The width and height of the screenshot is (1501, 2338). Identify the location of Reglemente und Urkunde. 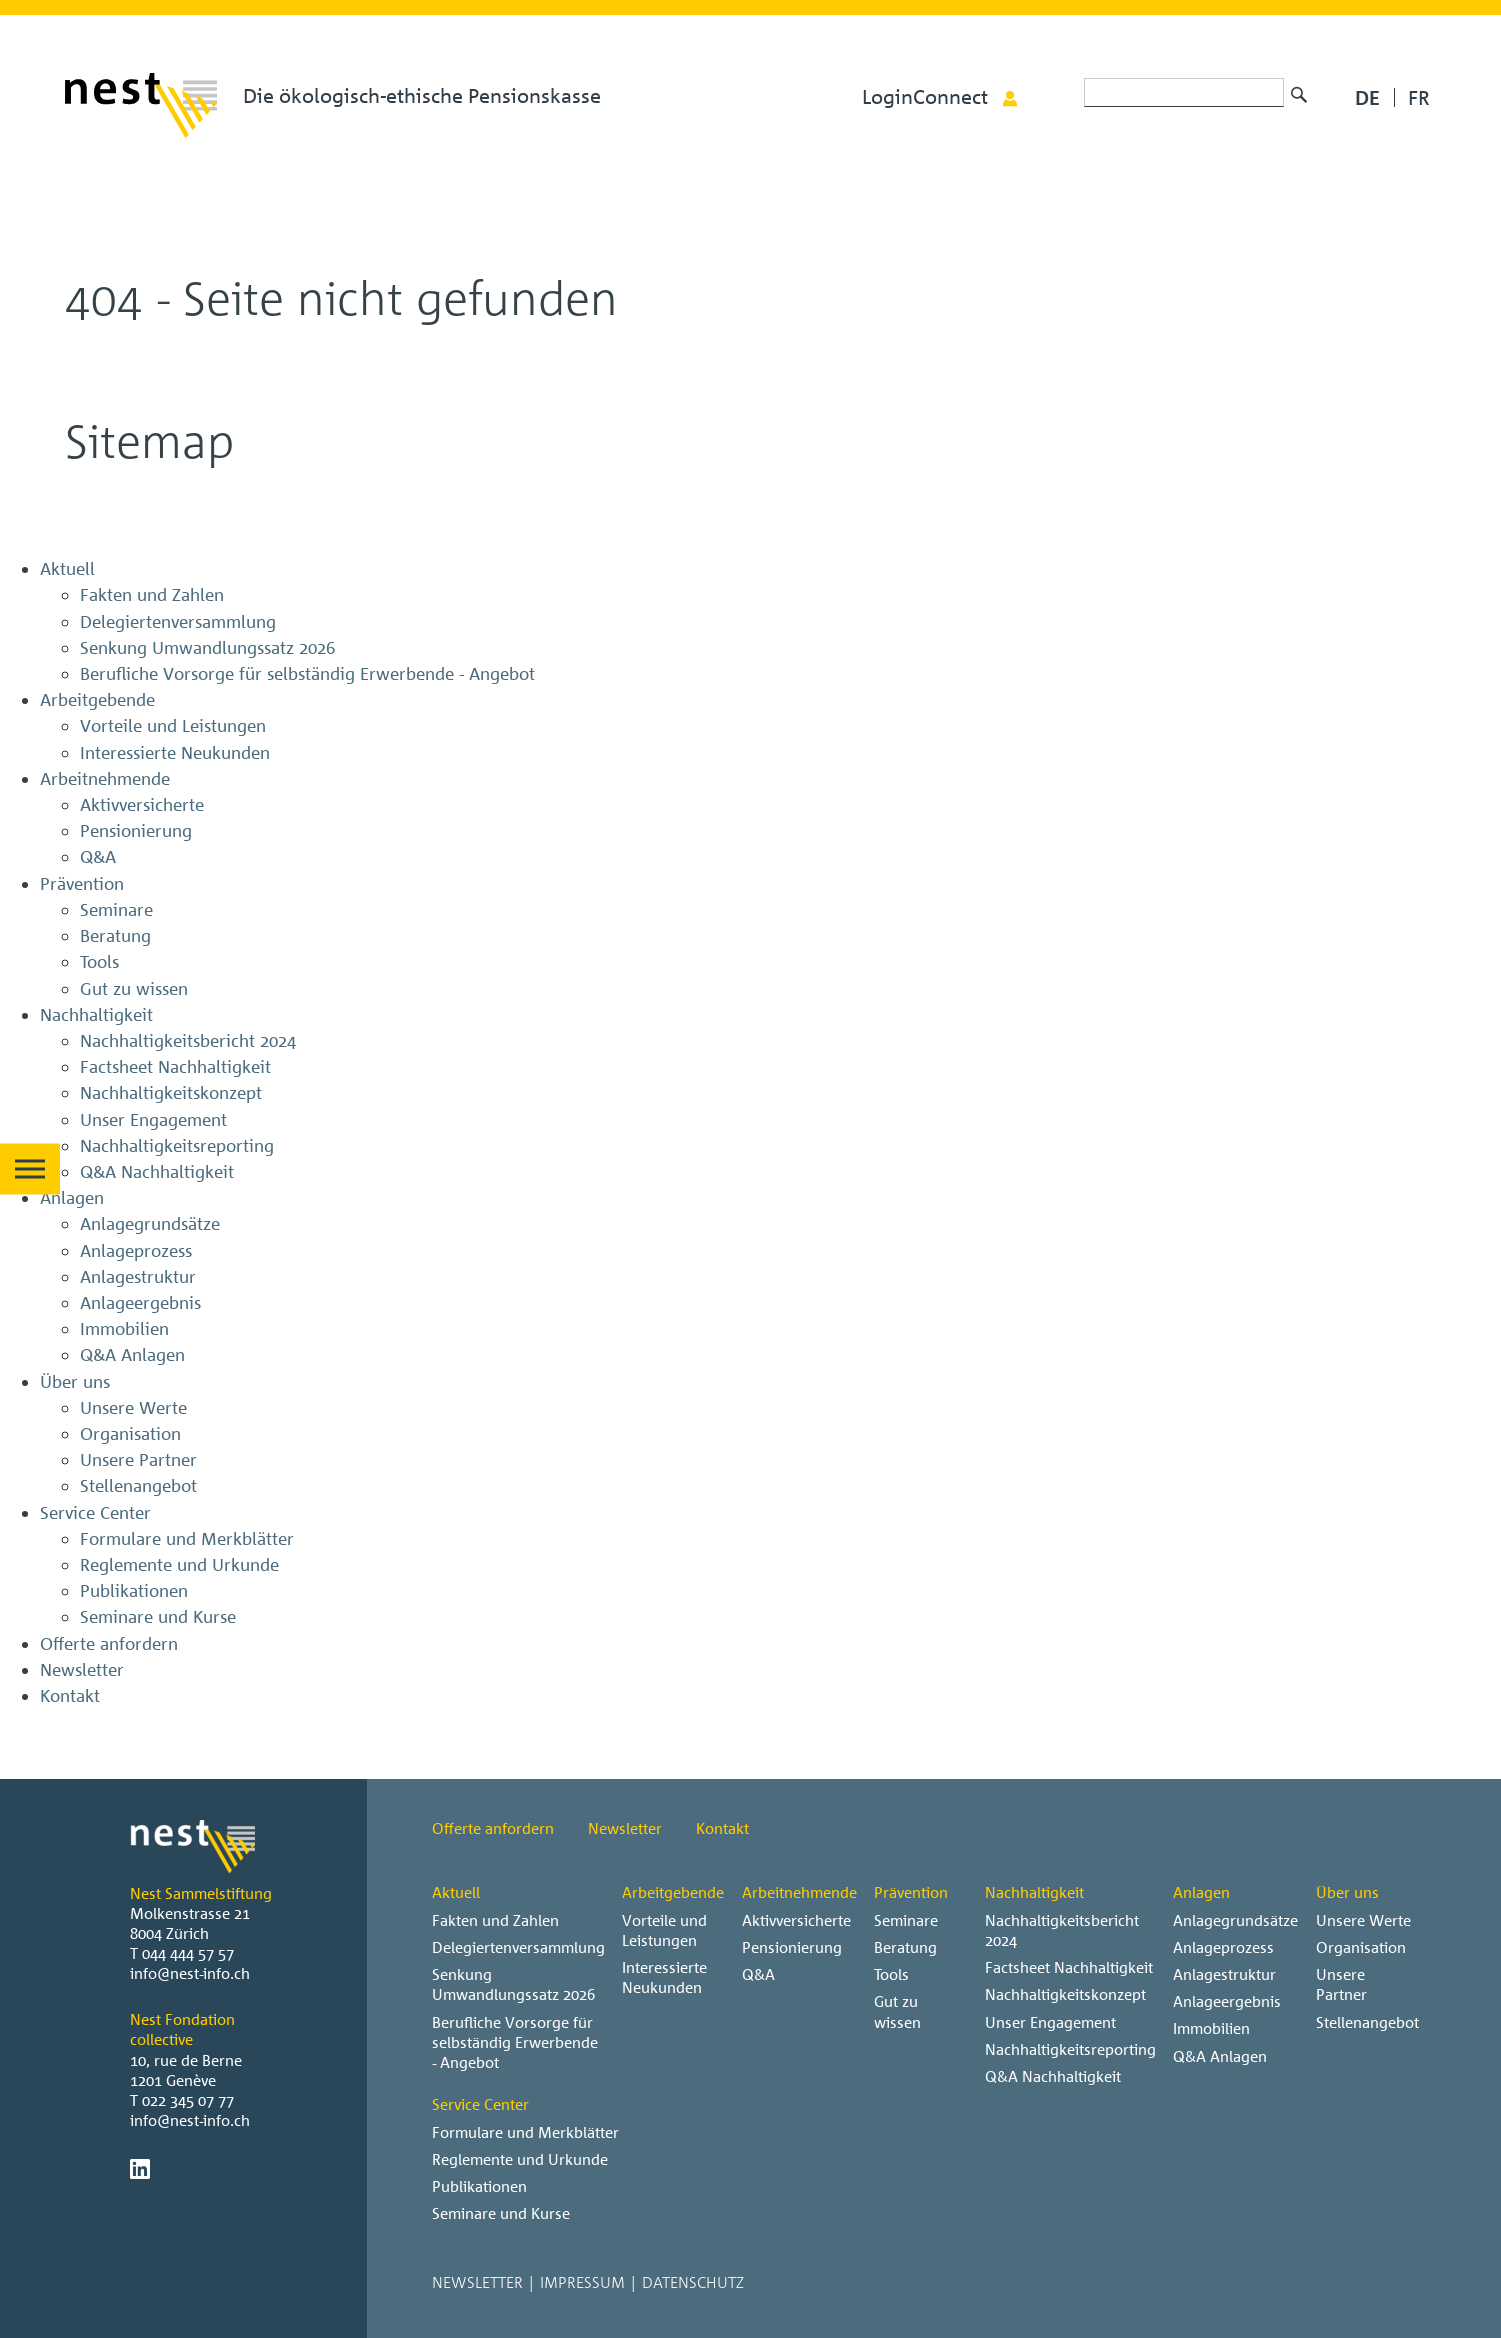
(520, 2159).